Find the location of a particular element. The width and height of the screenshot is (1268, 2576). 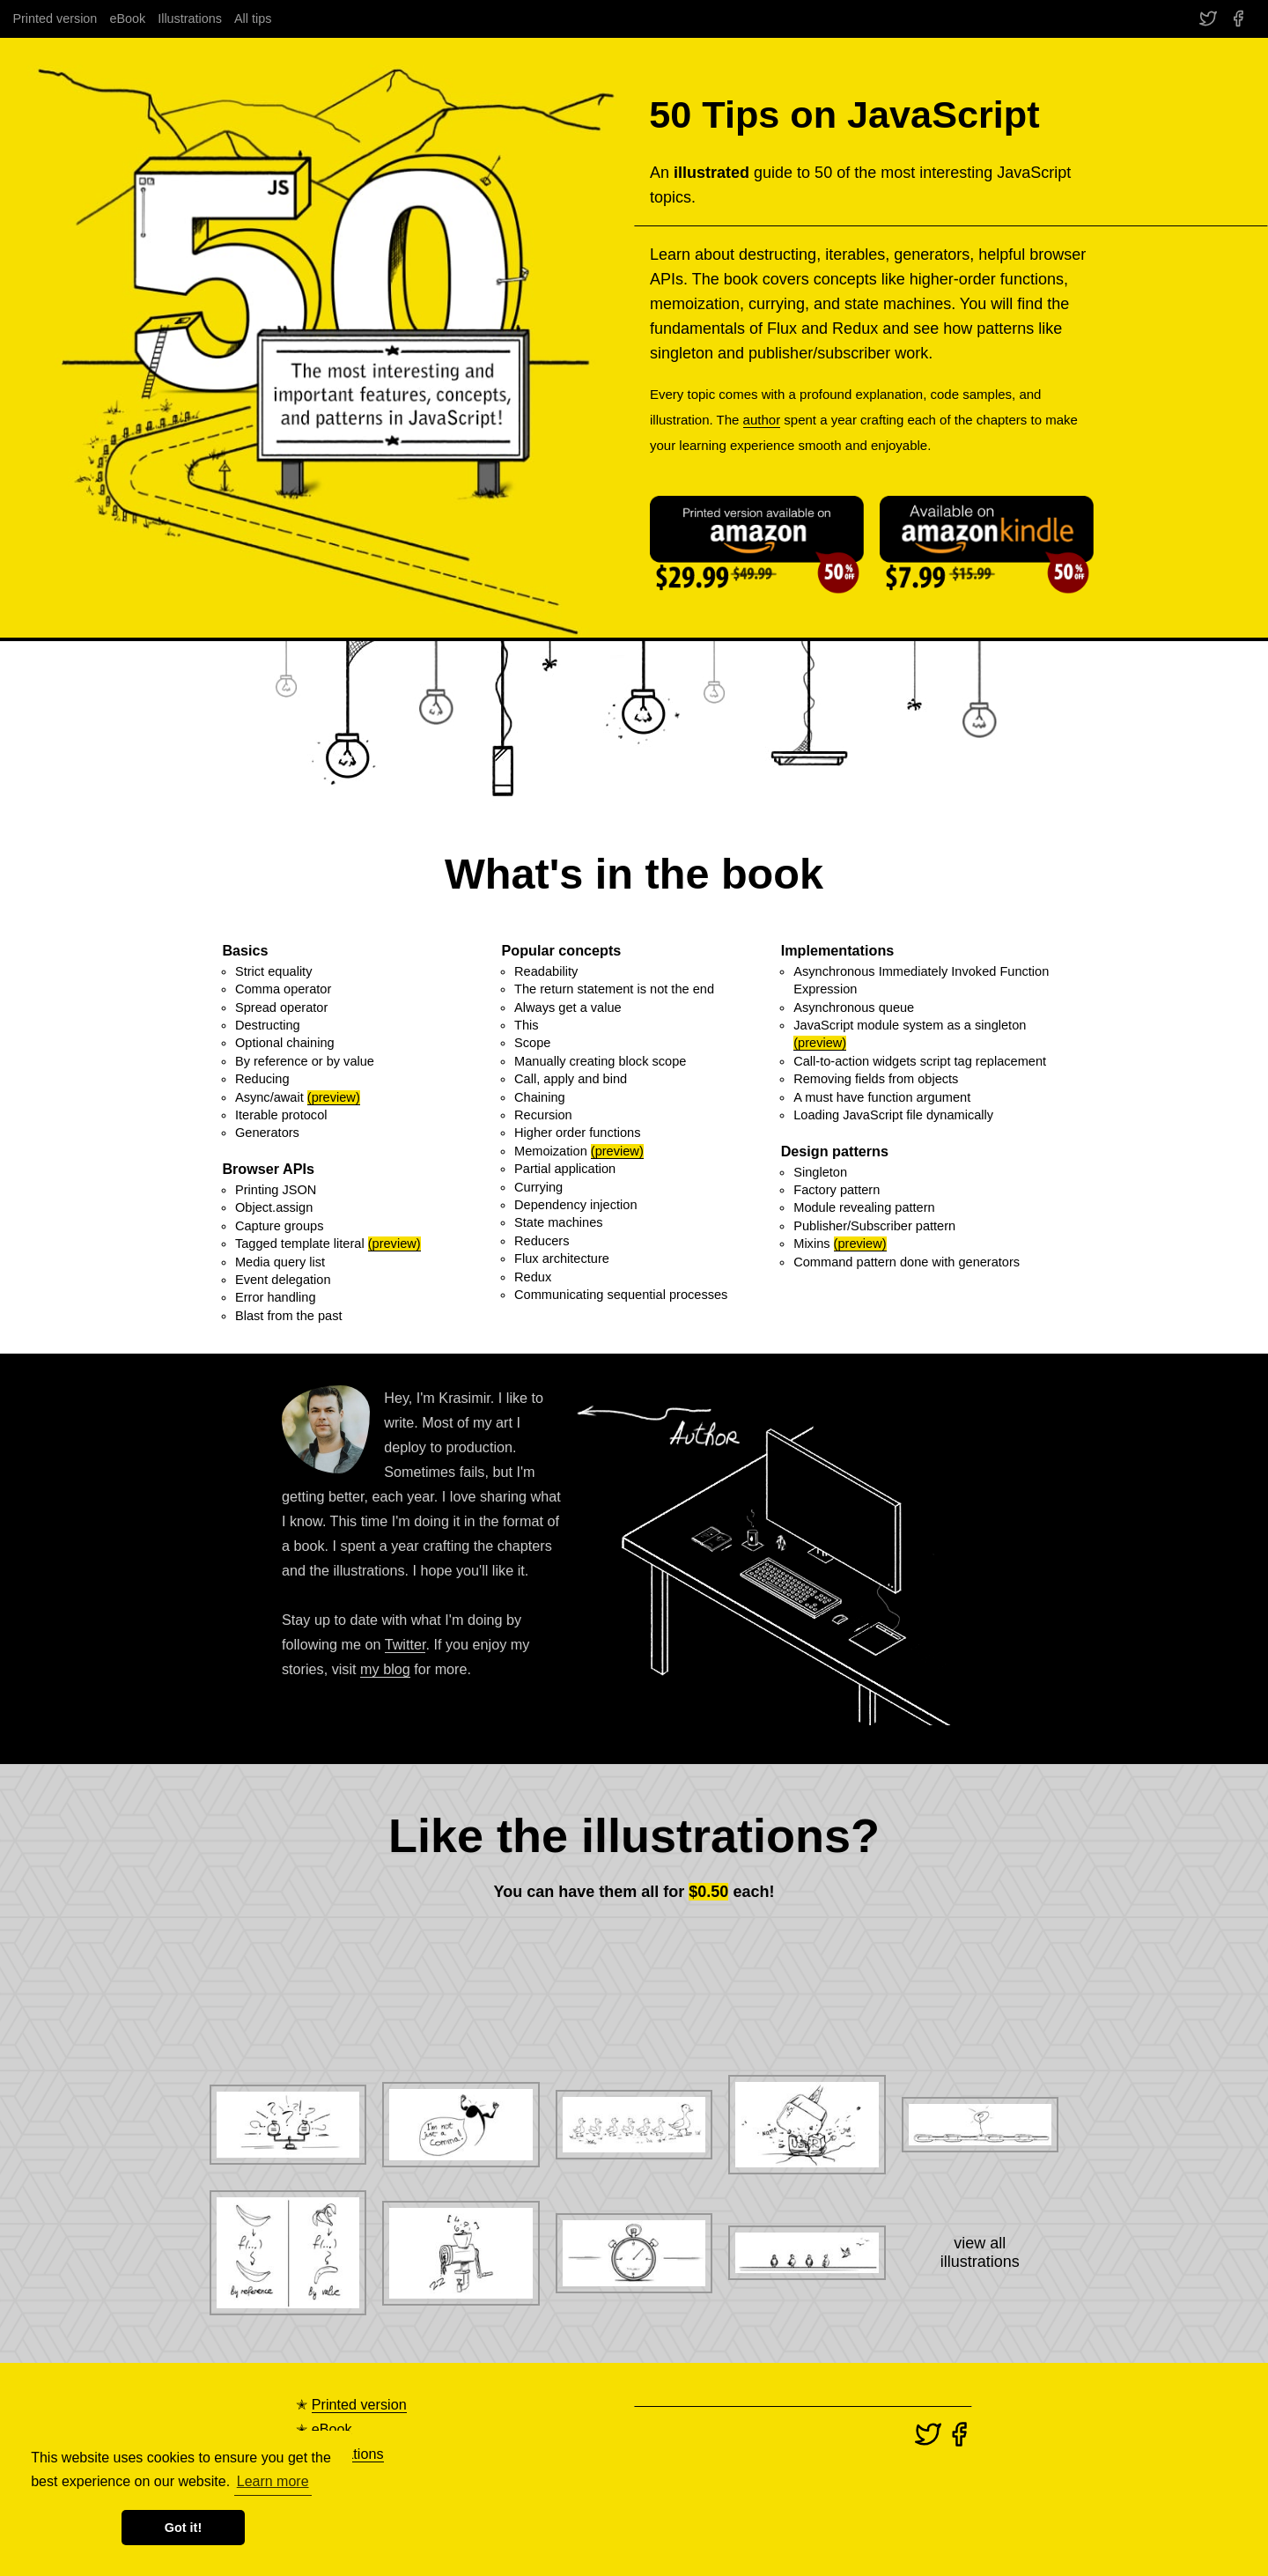

All tips is located at coordinates (252, 18).